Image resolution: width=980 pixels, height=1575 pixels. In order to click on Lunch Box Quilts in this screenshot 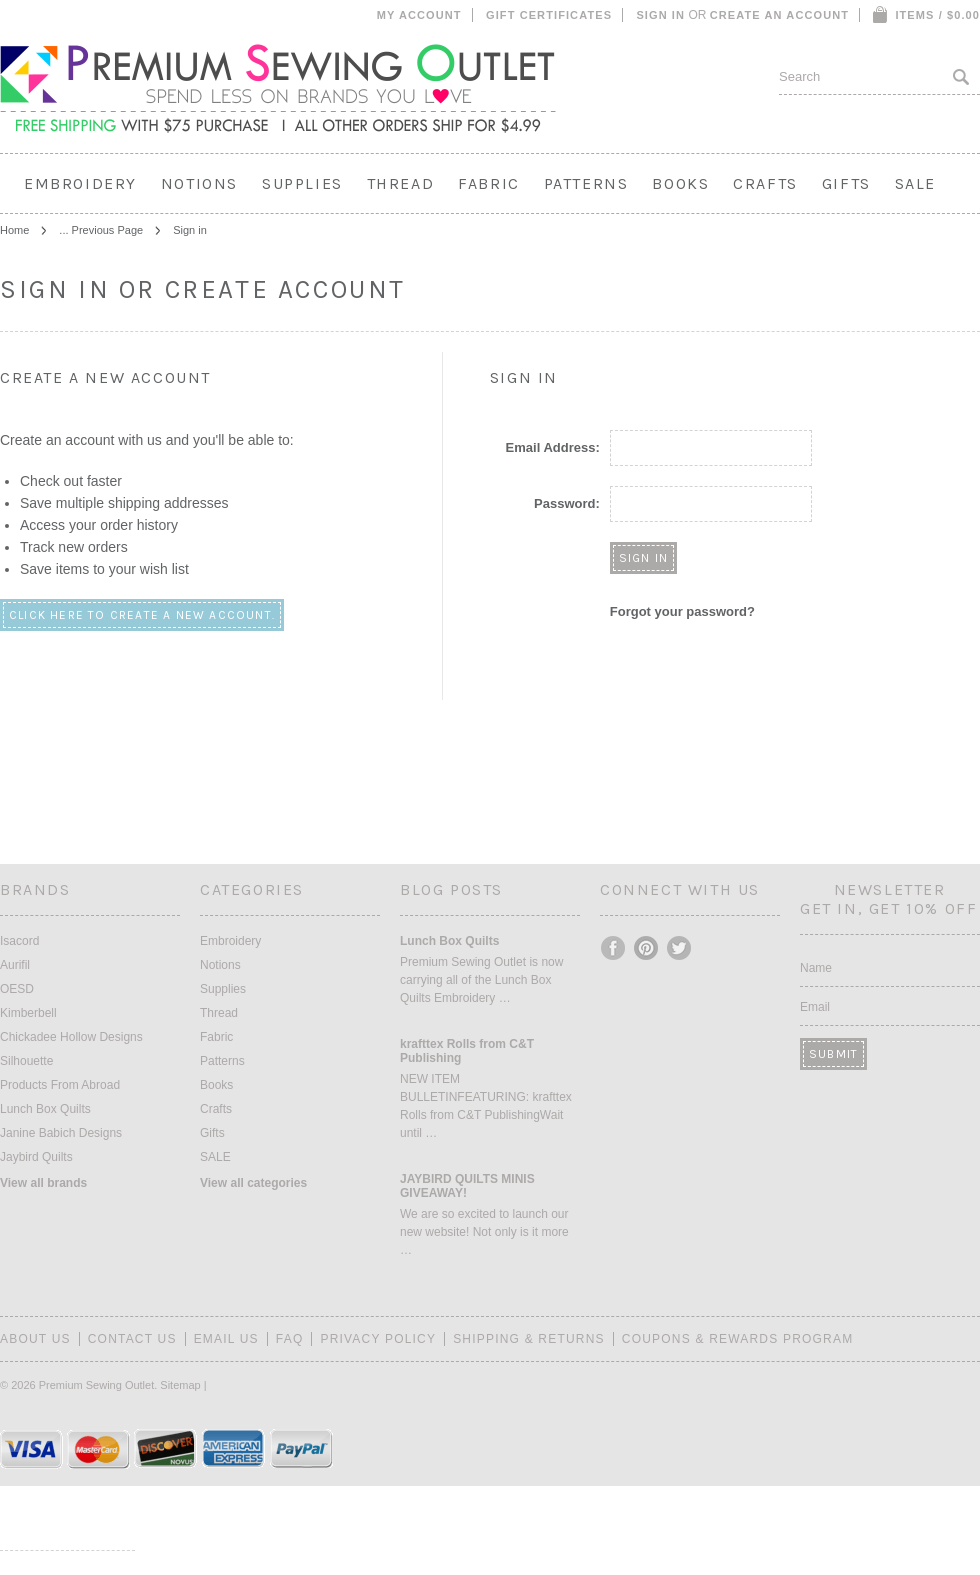, I will do `click(45, 1109)`.